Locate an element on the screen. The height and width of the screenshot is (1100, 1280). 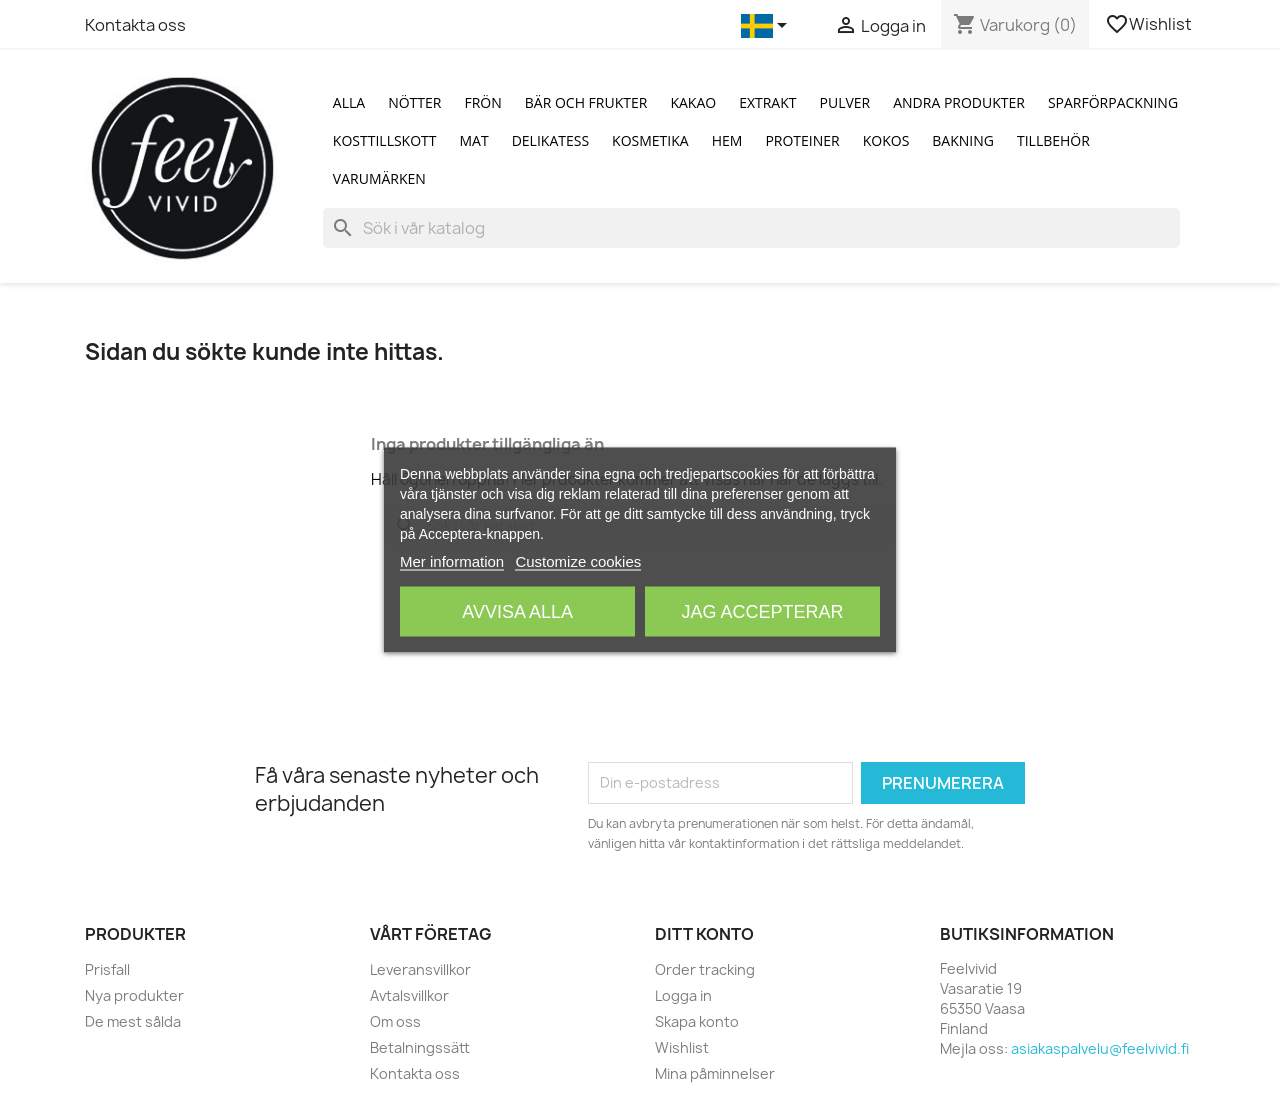
Proteiner is located at coordinates (802, 140).